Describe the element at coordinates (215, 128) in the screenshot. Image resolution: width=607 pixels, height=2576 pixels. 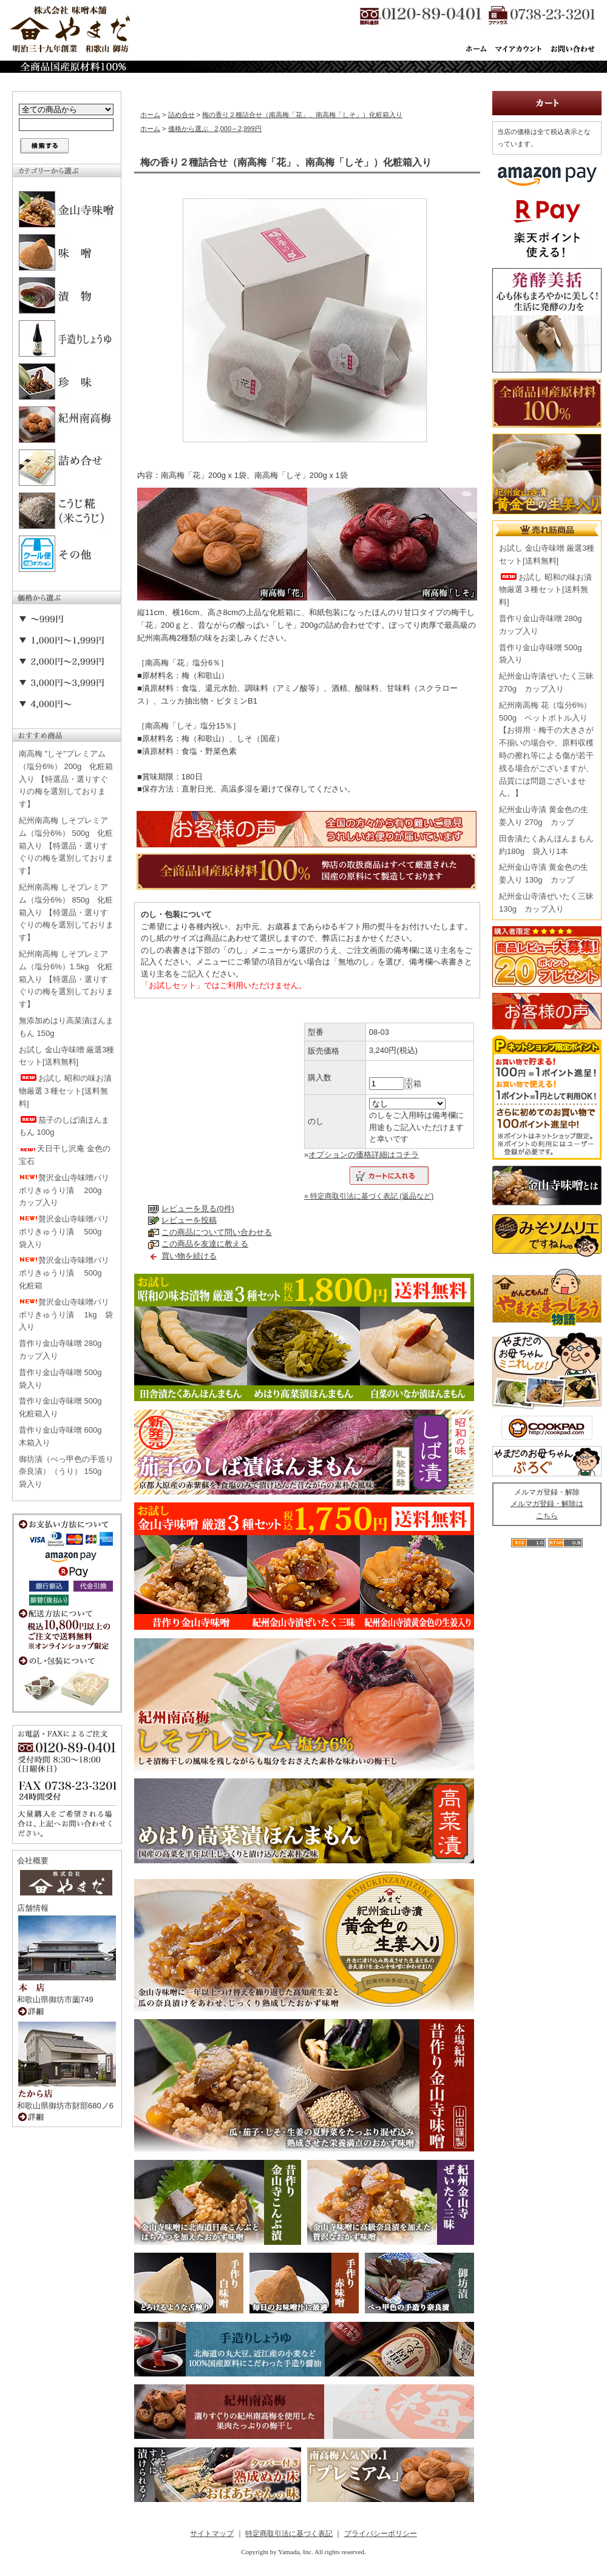
I see `価格から選ぶ 2,000～2,999円` at that location.